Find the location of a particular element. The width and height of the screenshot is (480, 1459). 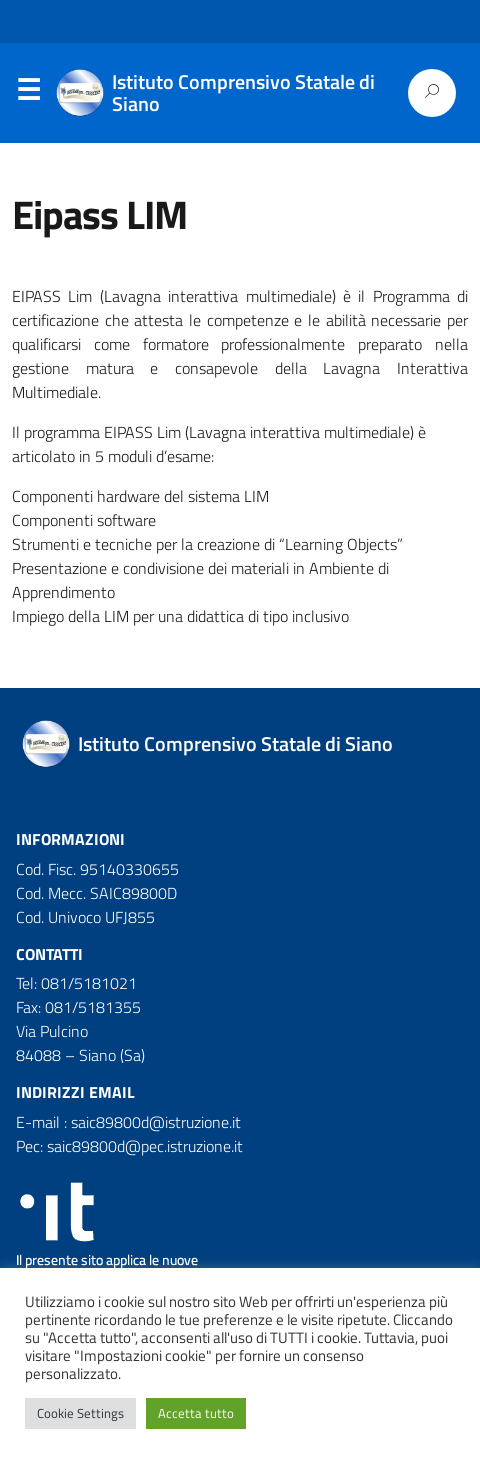

Accetta tutto [button] is located at coordinates (196, 1413).